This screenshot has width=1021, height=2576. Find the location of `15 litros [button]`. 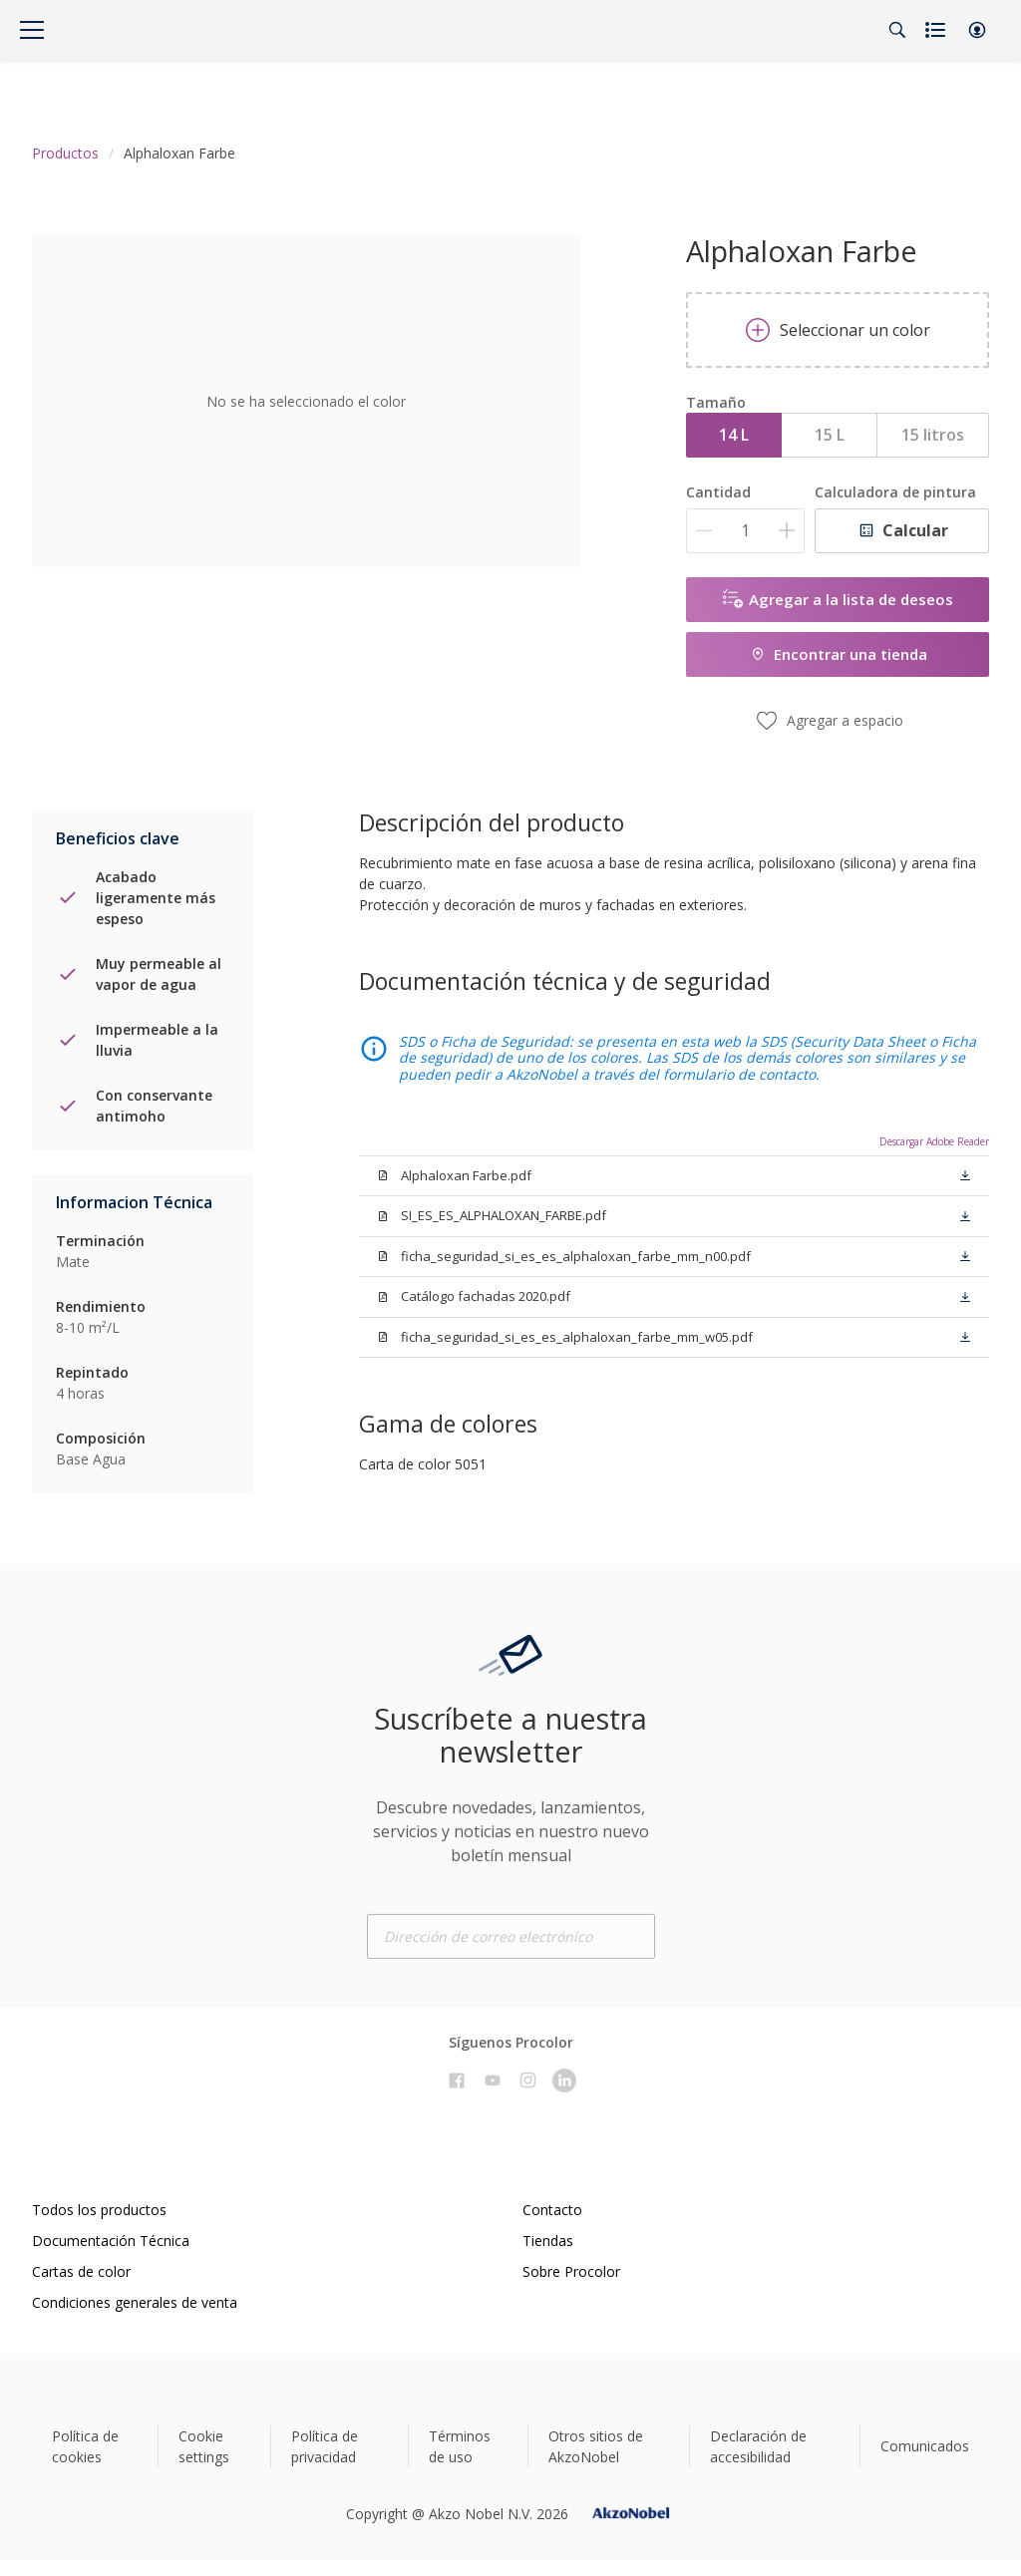

15 litros [button] is located at coordinates (932, 435).